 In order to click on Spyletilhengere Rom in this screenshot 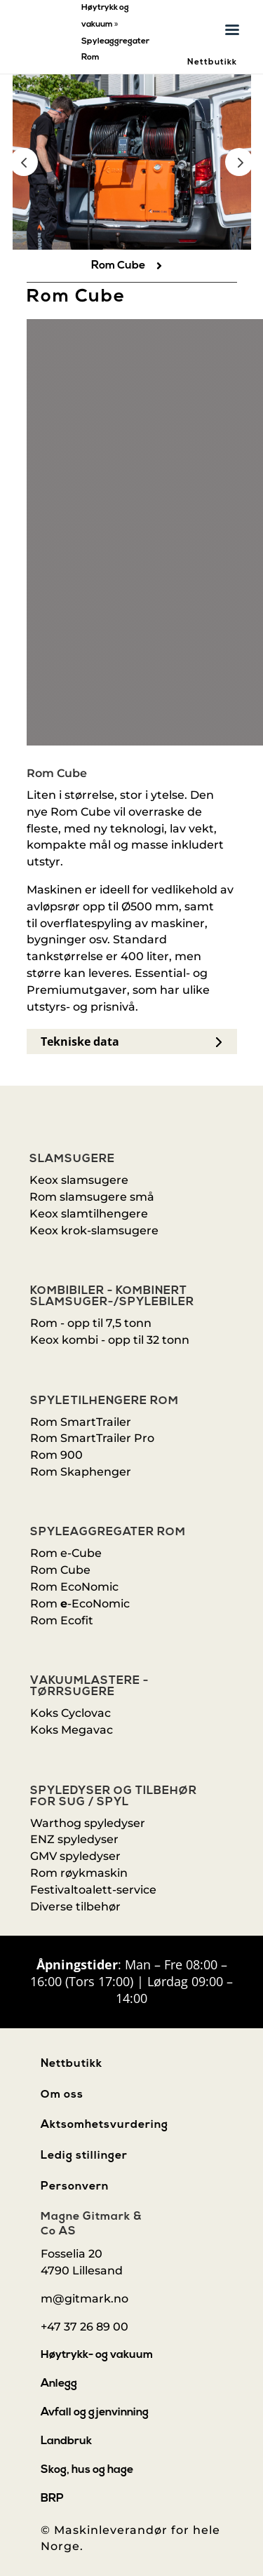, I will do `click(104, 1401)`.